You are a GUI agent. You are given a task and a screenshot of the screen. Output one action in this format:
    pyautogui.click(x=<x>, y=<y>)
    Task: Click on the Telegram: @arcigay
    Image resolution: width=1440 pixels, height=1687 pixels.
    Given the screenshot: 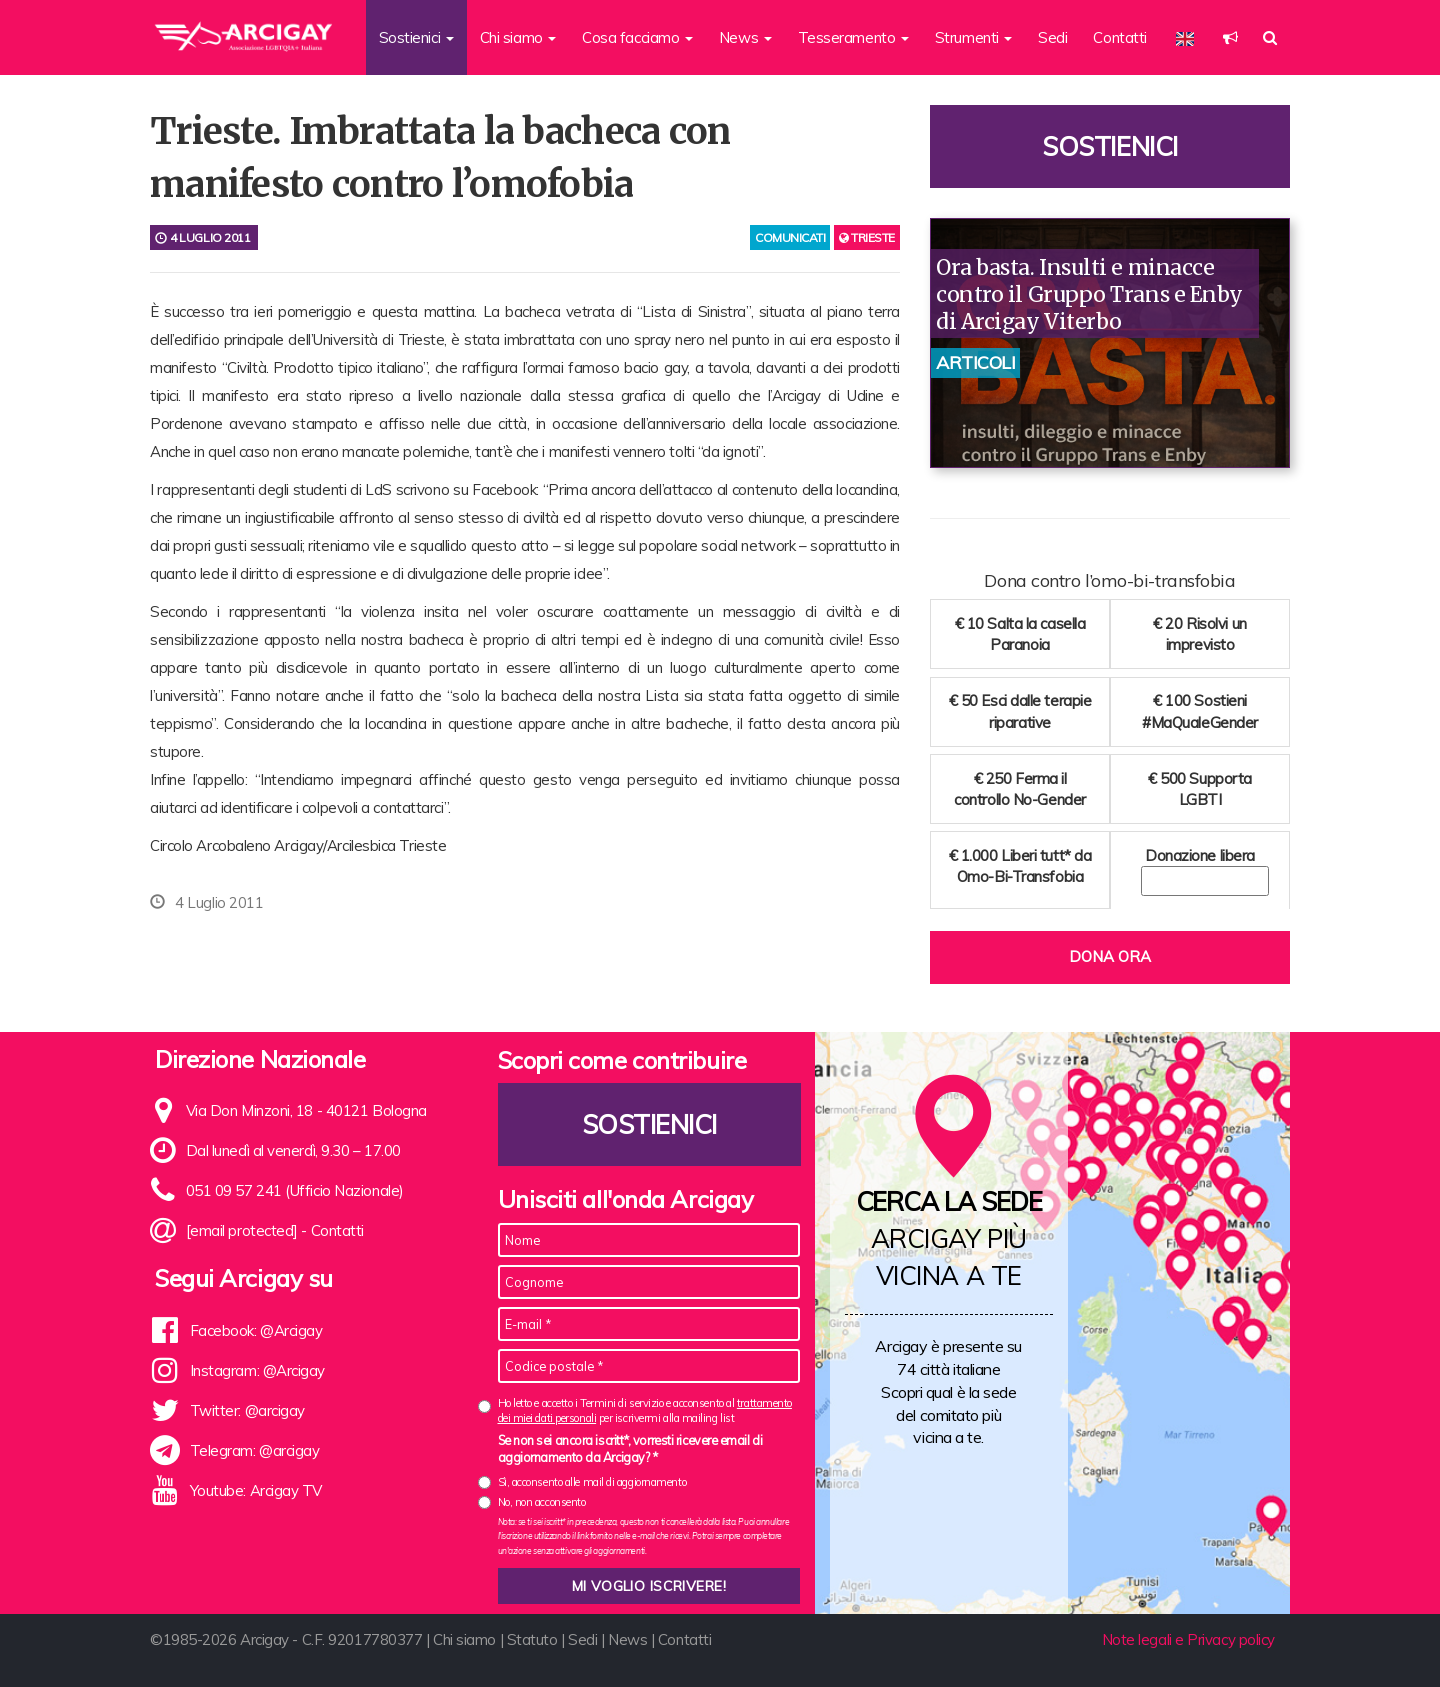 What is the action you would take?
    pyautogui.click(x=255, y=1450)
    